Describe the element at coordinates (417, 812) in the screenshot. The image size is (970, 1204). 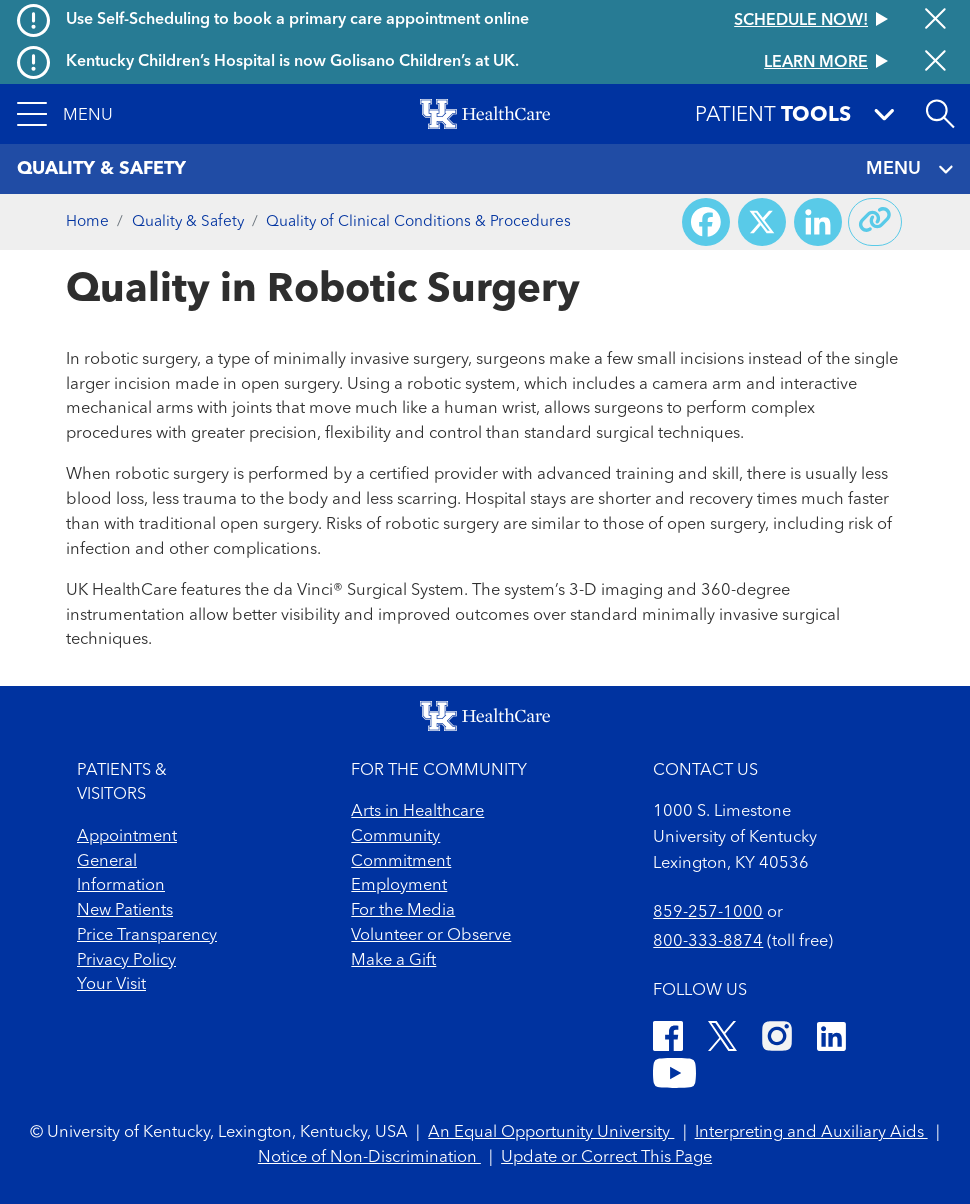
I see `Arts in Healthcare` at that location.